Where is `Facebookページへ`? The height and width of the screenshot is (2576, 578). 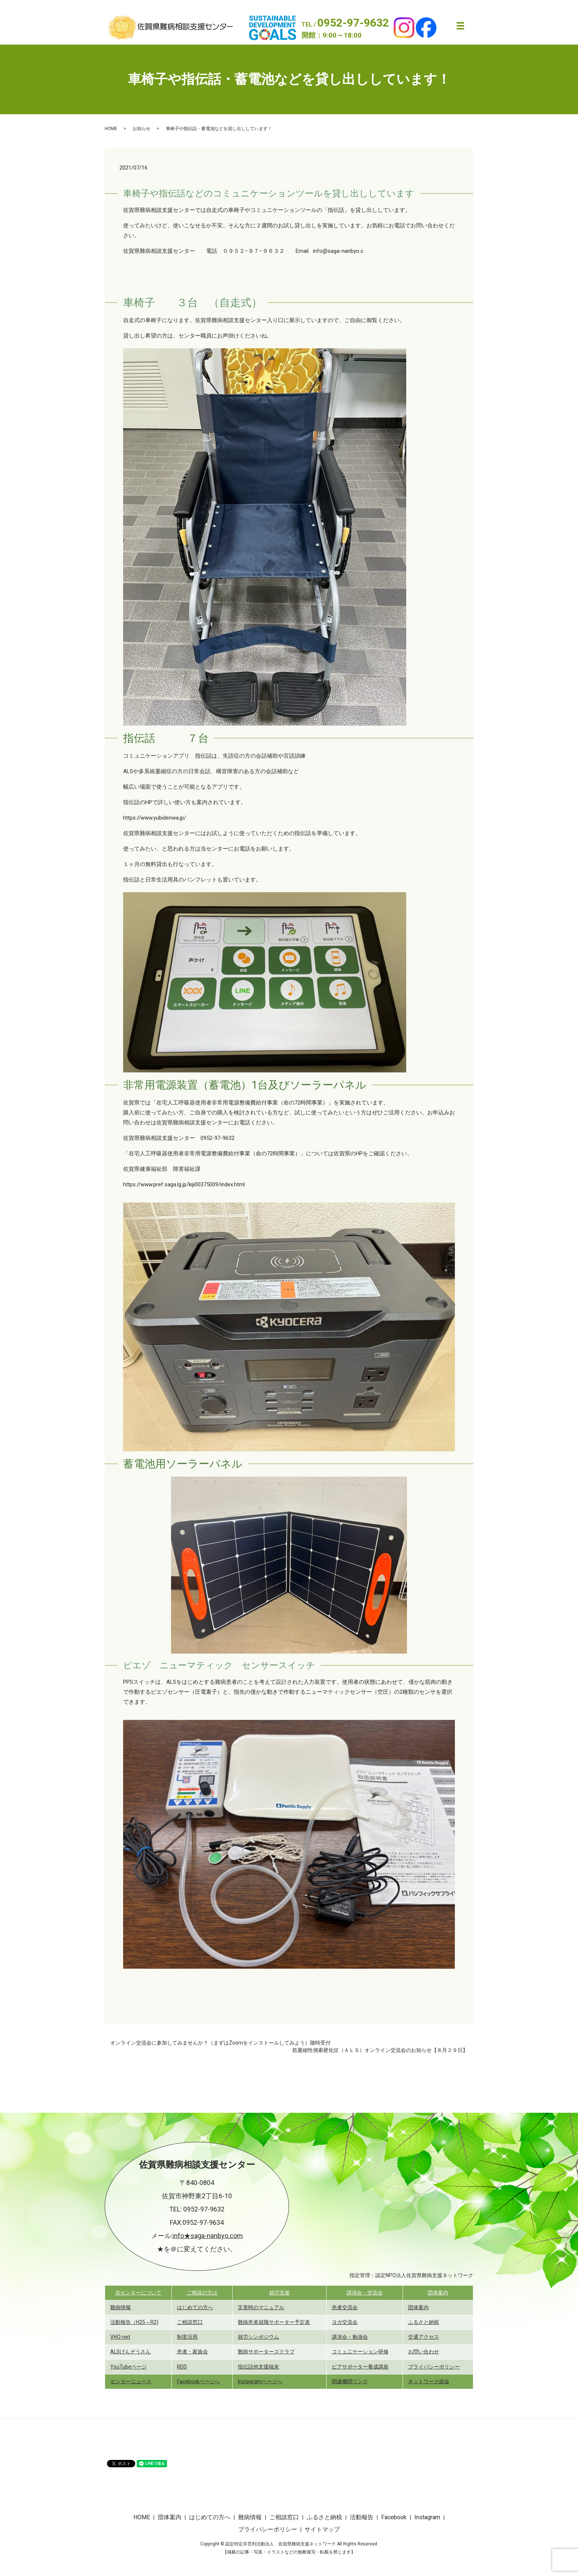
Facebookページへ is located at coordinates (198, 2381).